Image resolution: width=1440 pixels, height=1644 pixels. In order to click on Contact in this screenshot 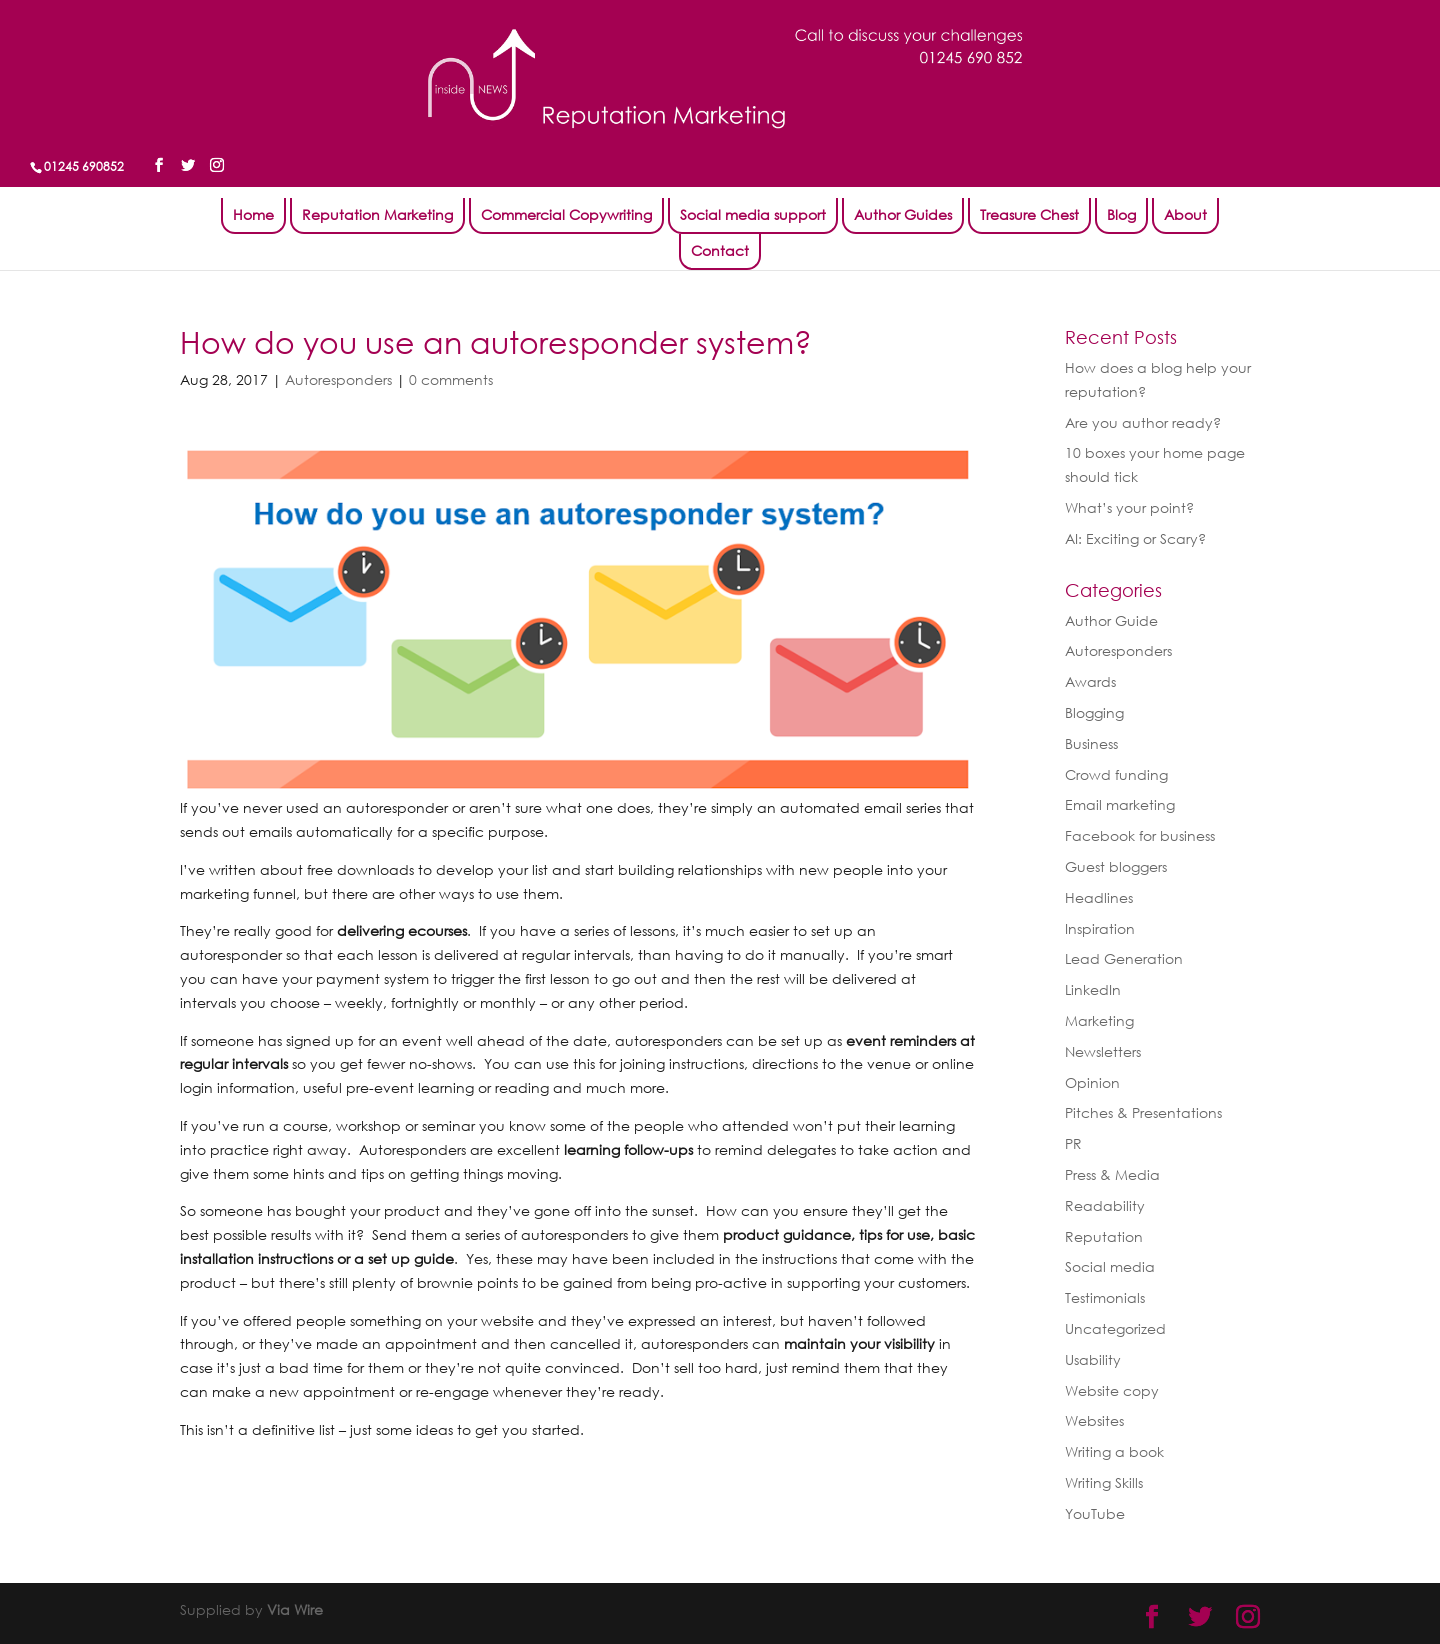, I will do `click(720, 250)`.